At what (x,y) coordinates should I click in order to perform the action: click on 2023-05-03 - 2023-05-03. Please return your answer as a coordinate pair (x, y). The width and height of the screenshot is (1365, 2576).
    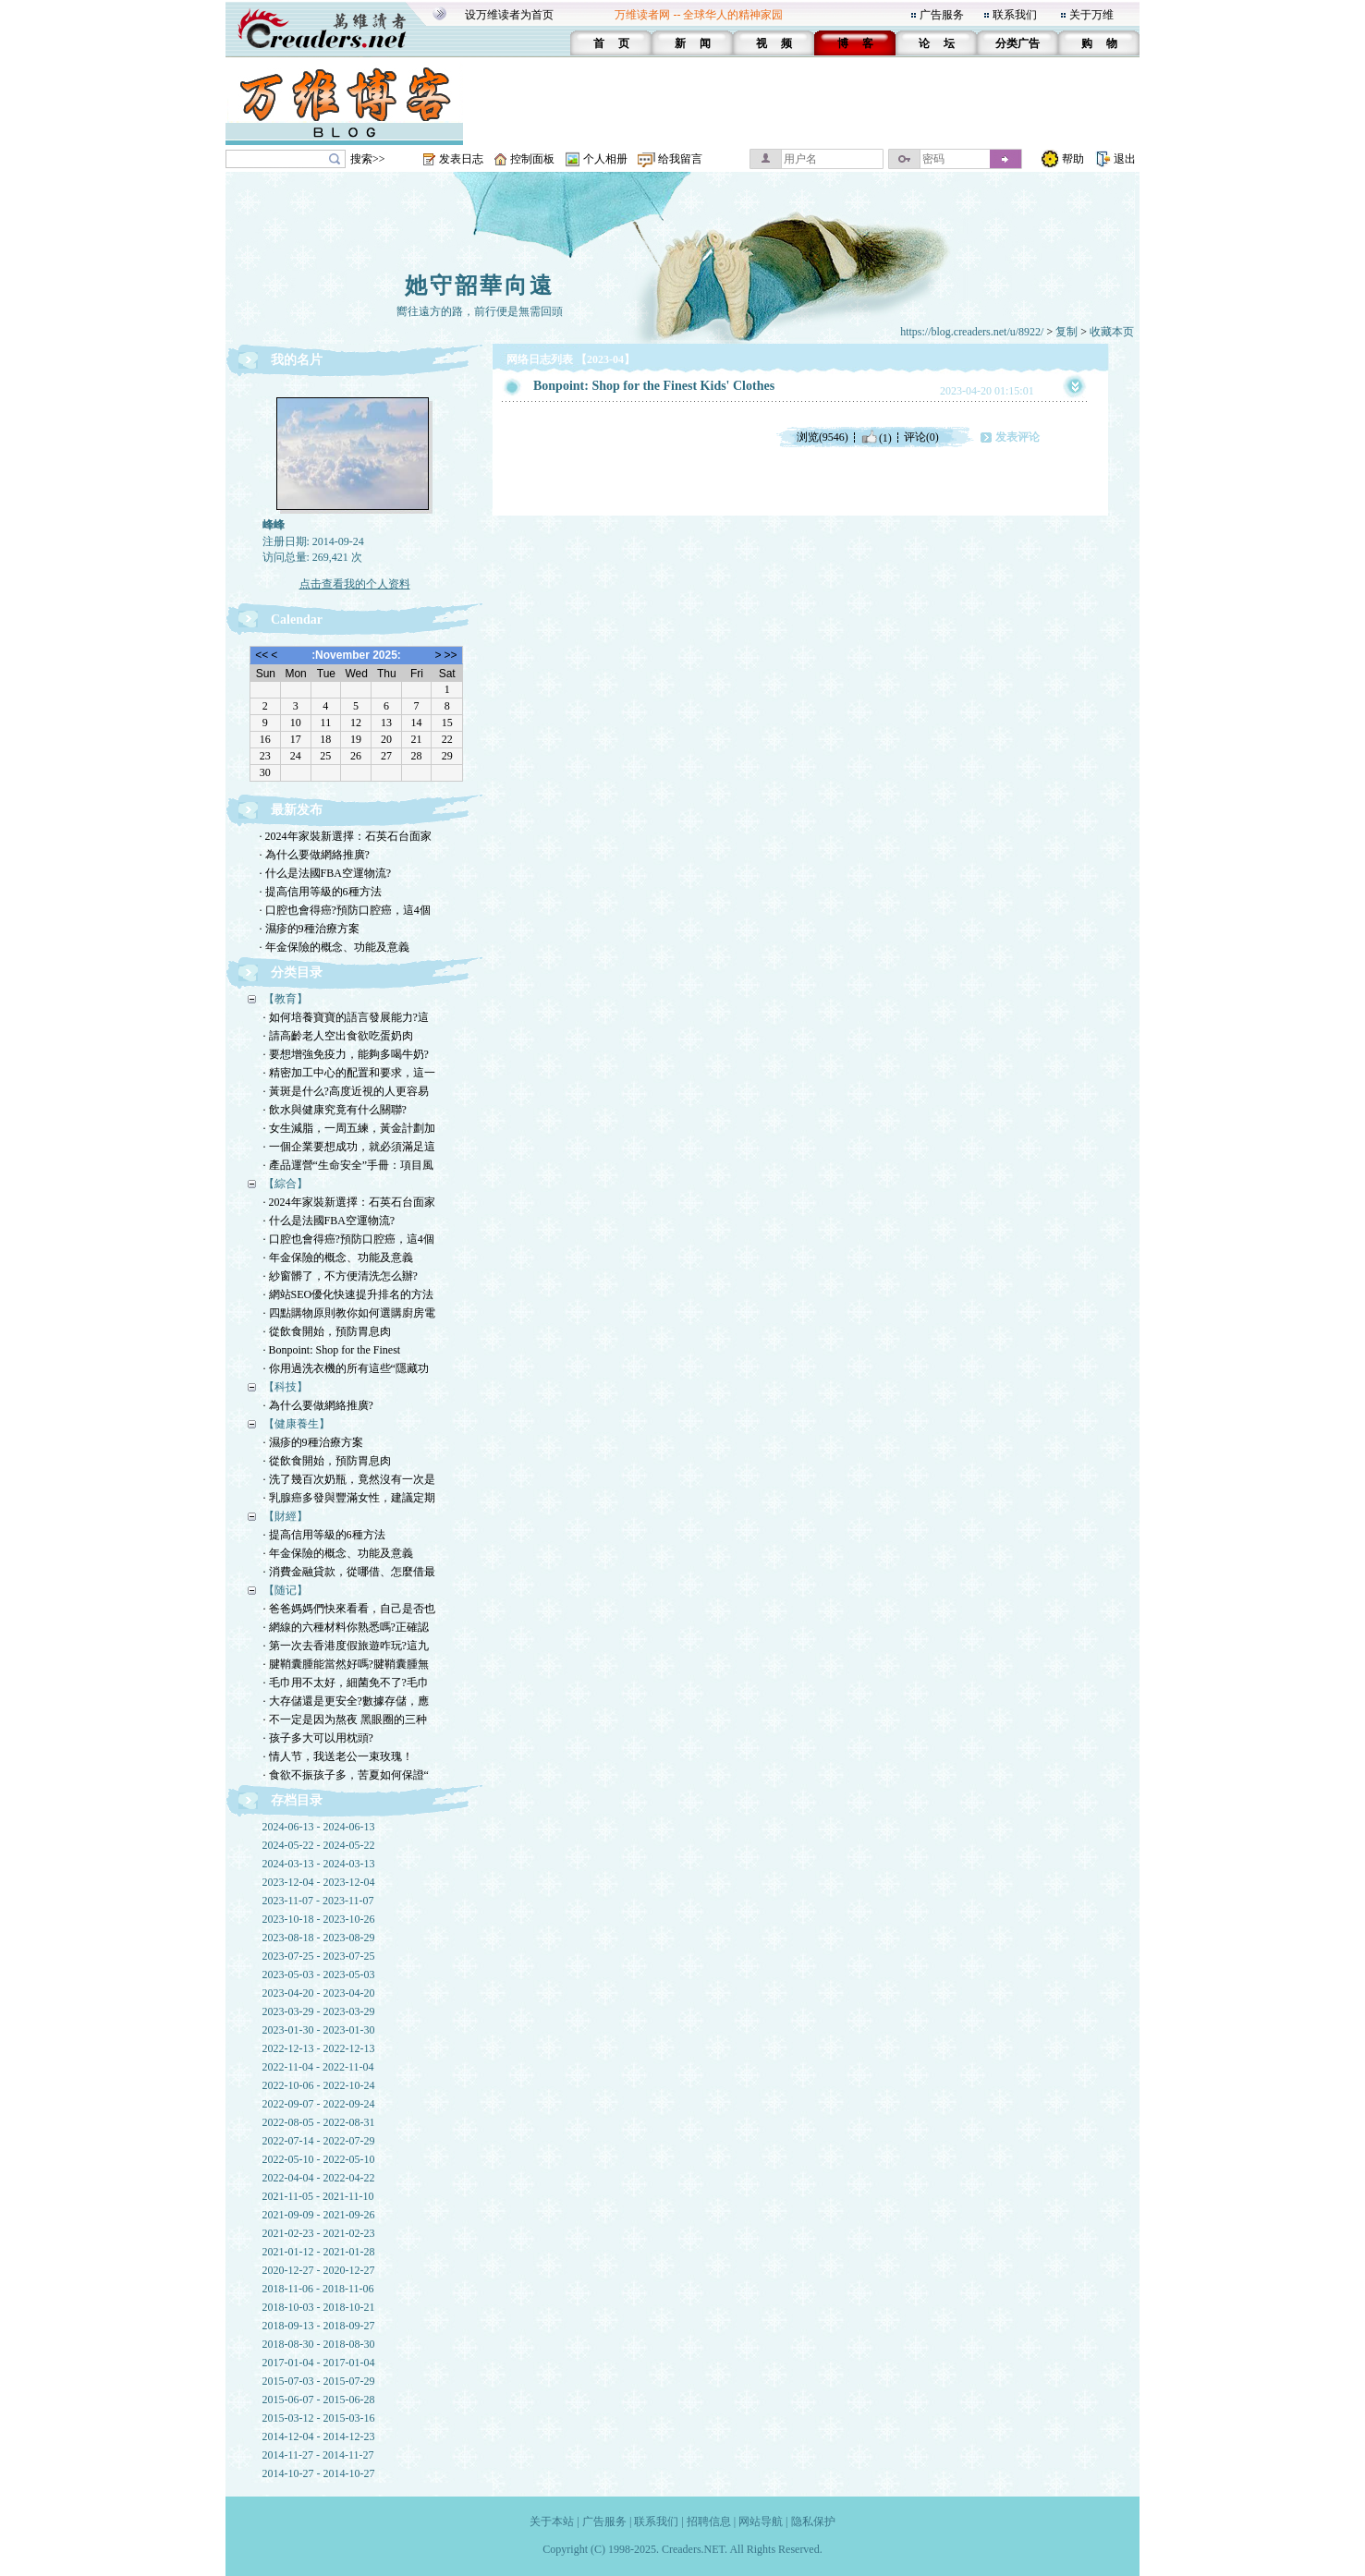
    Looking at the image, I should click on (318, 1974).